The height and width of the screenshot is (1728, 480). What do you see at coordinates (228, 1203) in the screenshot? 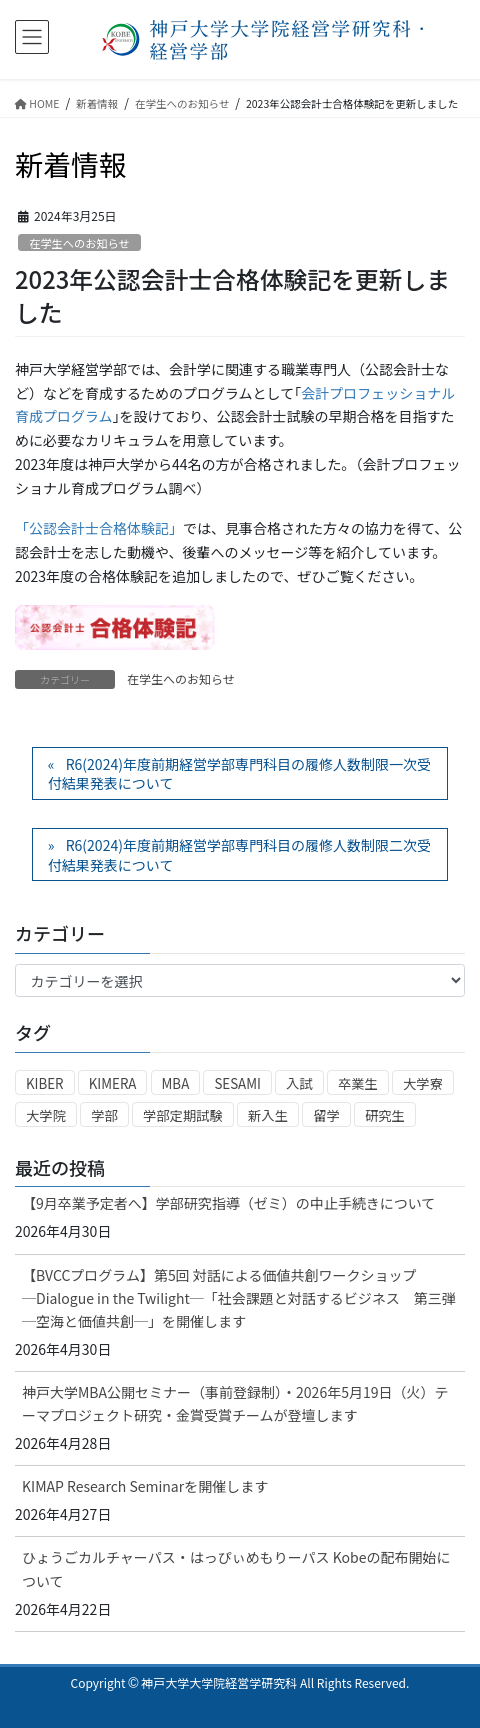
I see `【9月卒業予定者へ】学部研究指導（ゼミ）の中止手続きについて` at bounding box center [228, 1203].